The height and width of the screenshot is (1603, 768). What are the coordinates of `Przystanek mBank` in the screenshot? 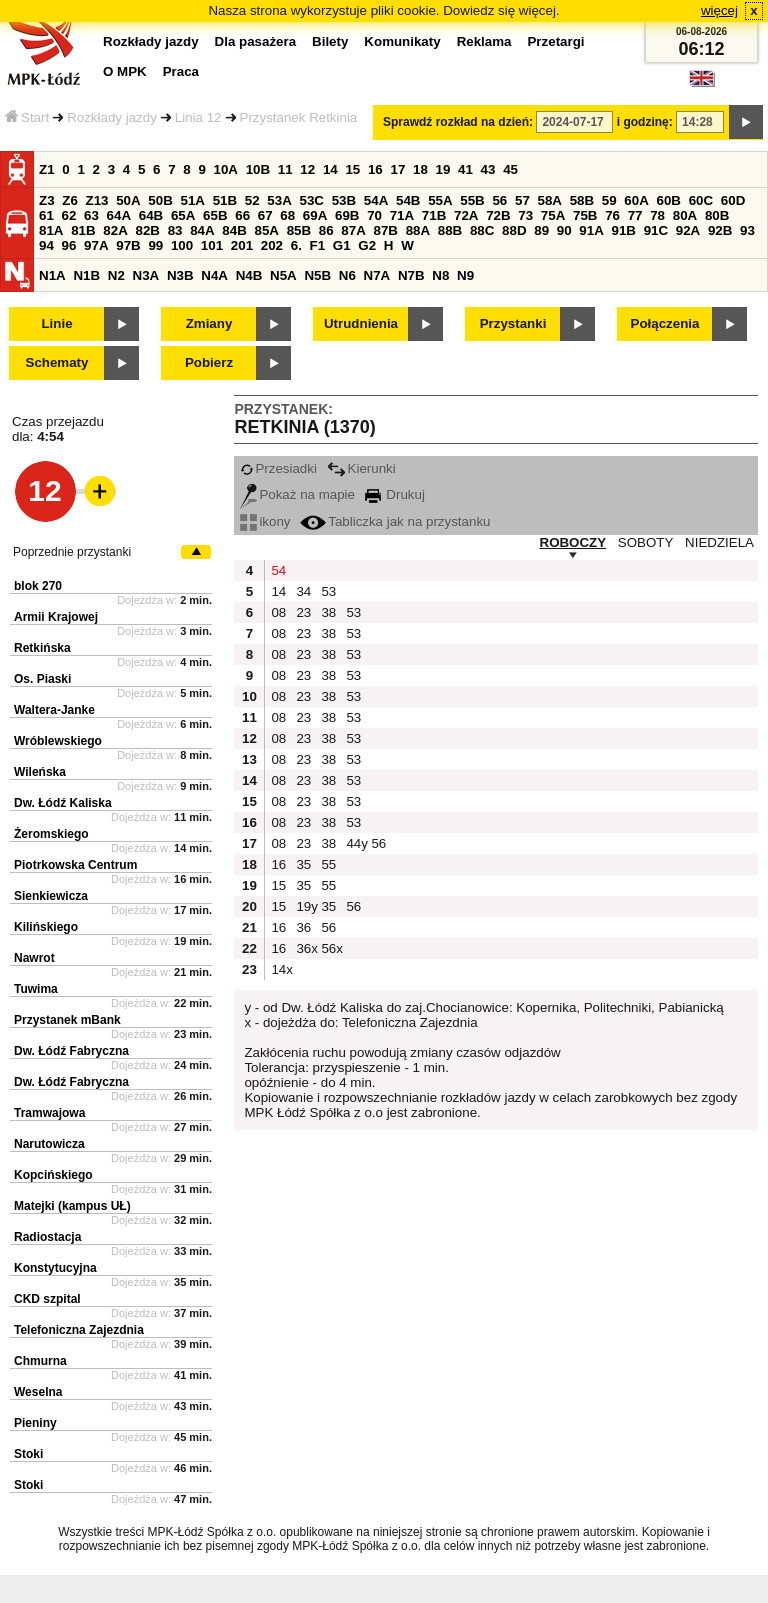 It's located at (67, 1020).